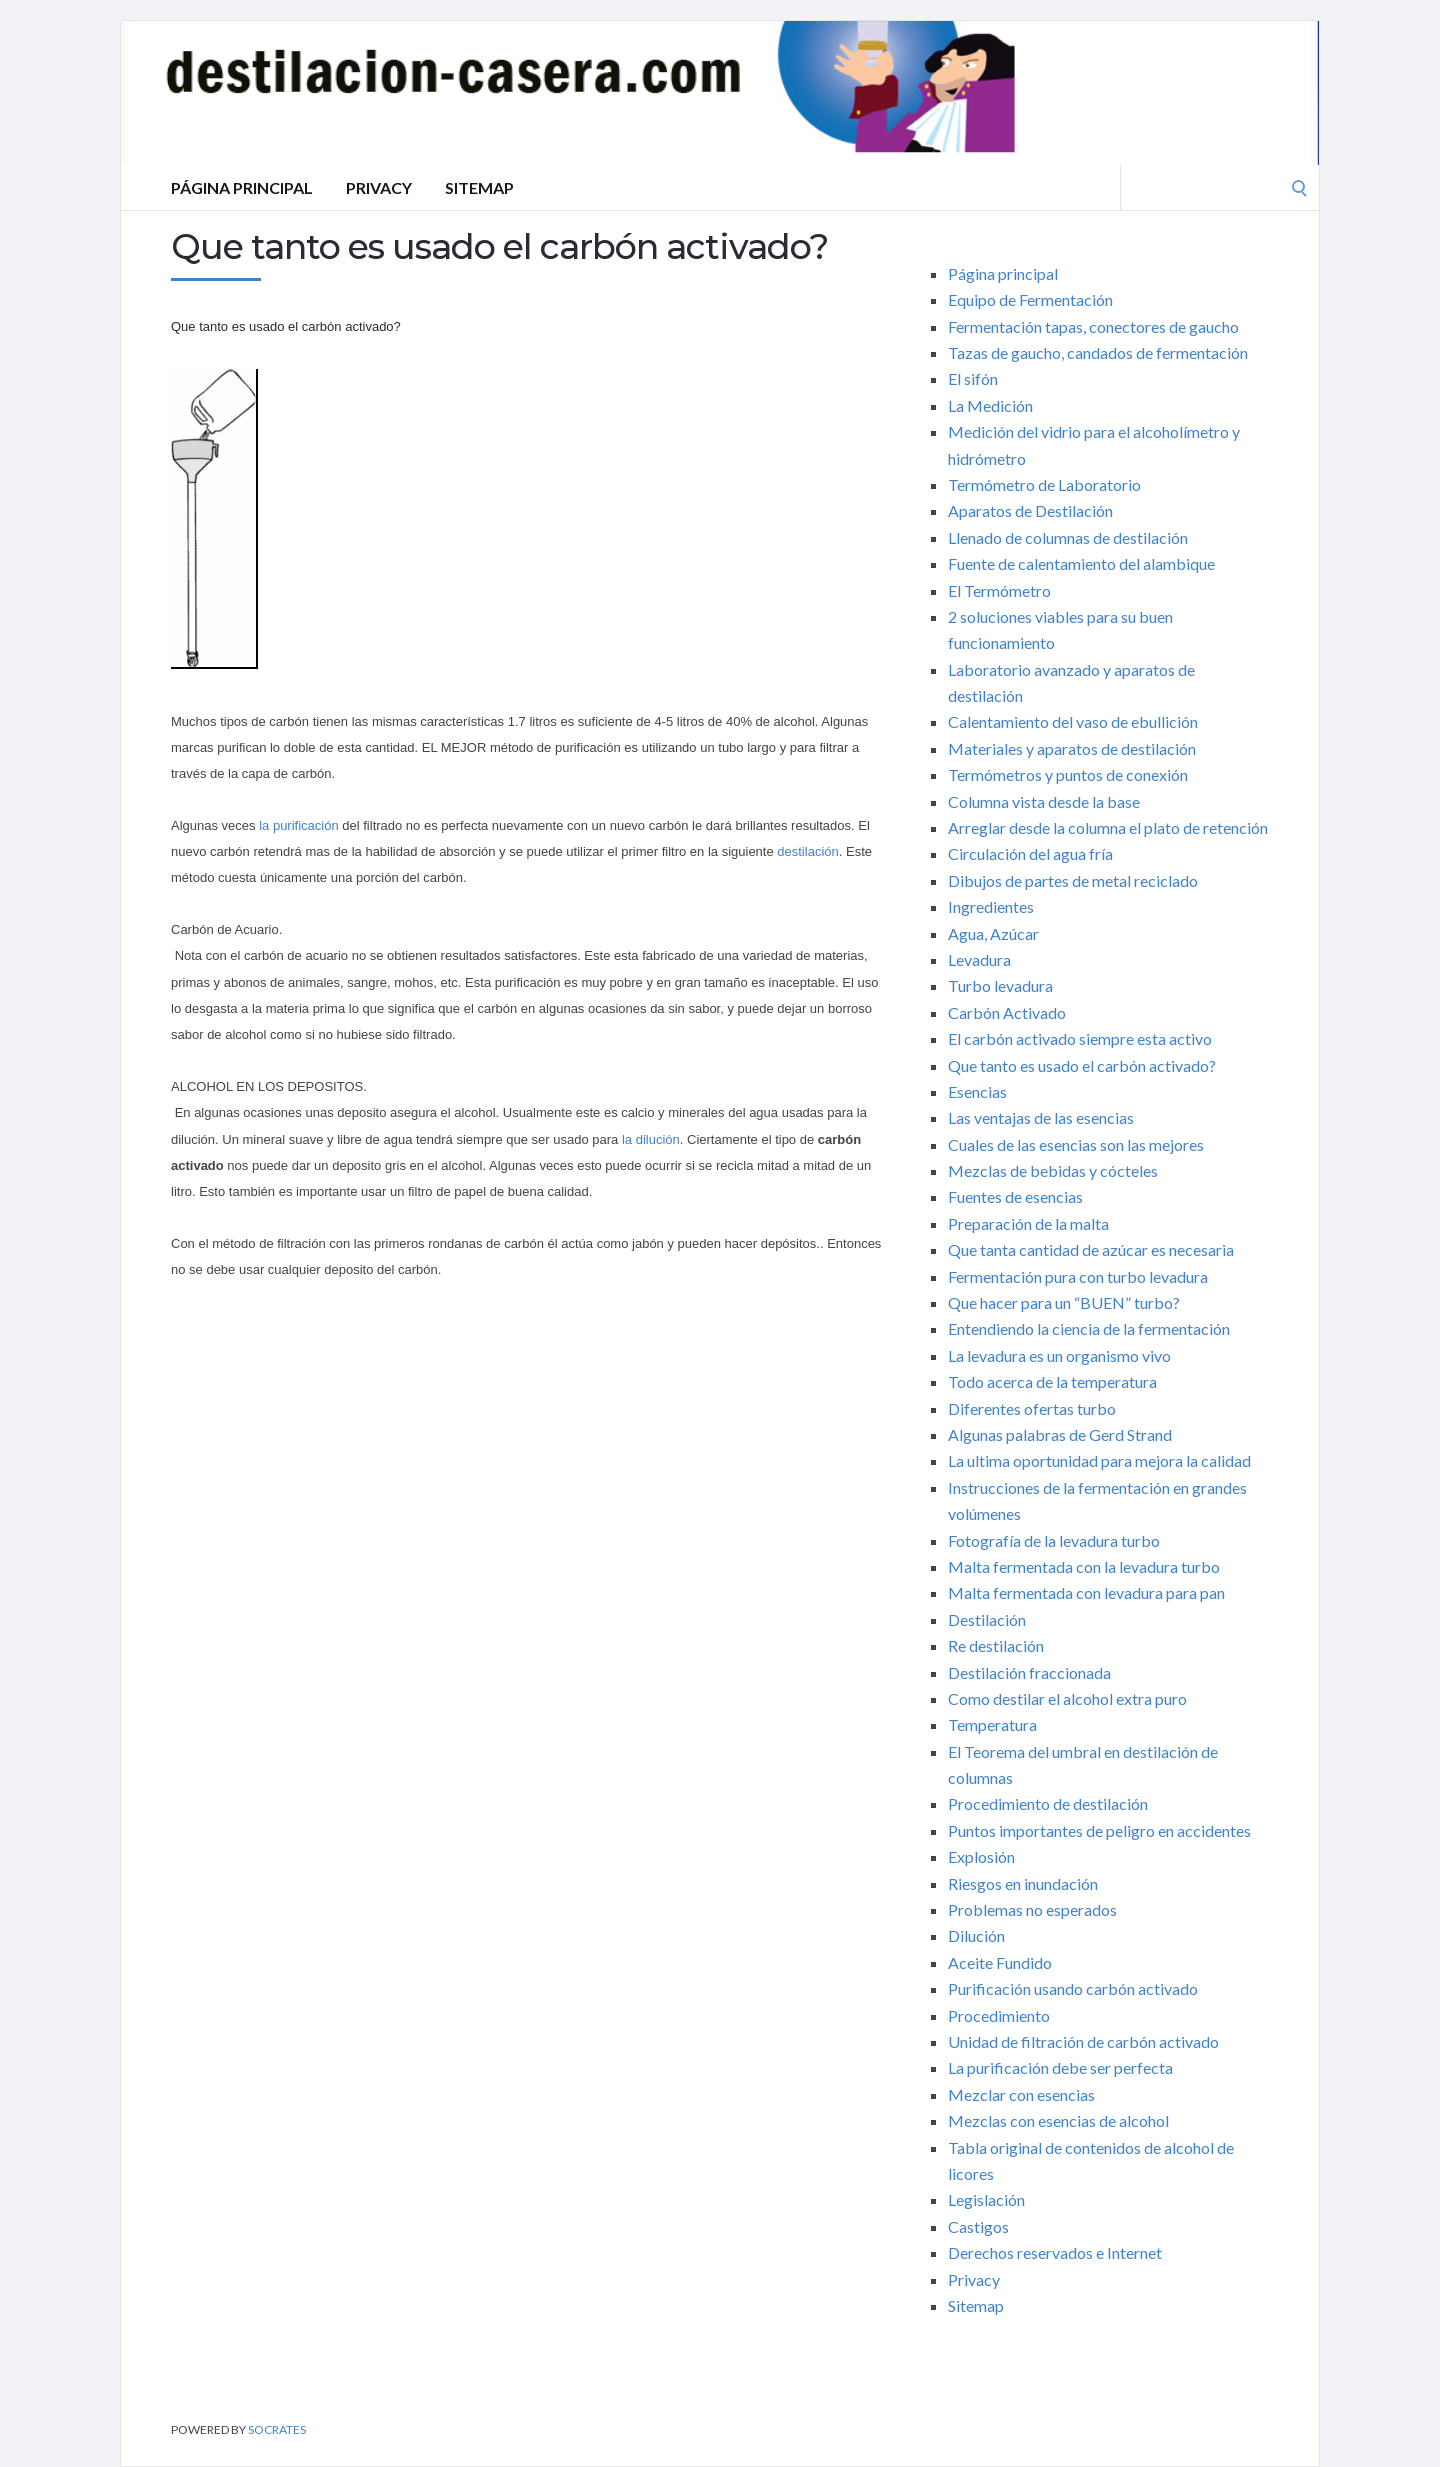  I want to click on Circulación del agua fría, so click(1030, 853).